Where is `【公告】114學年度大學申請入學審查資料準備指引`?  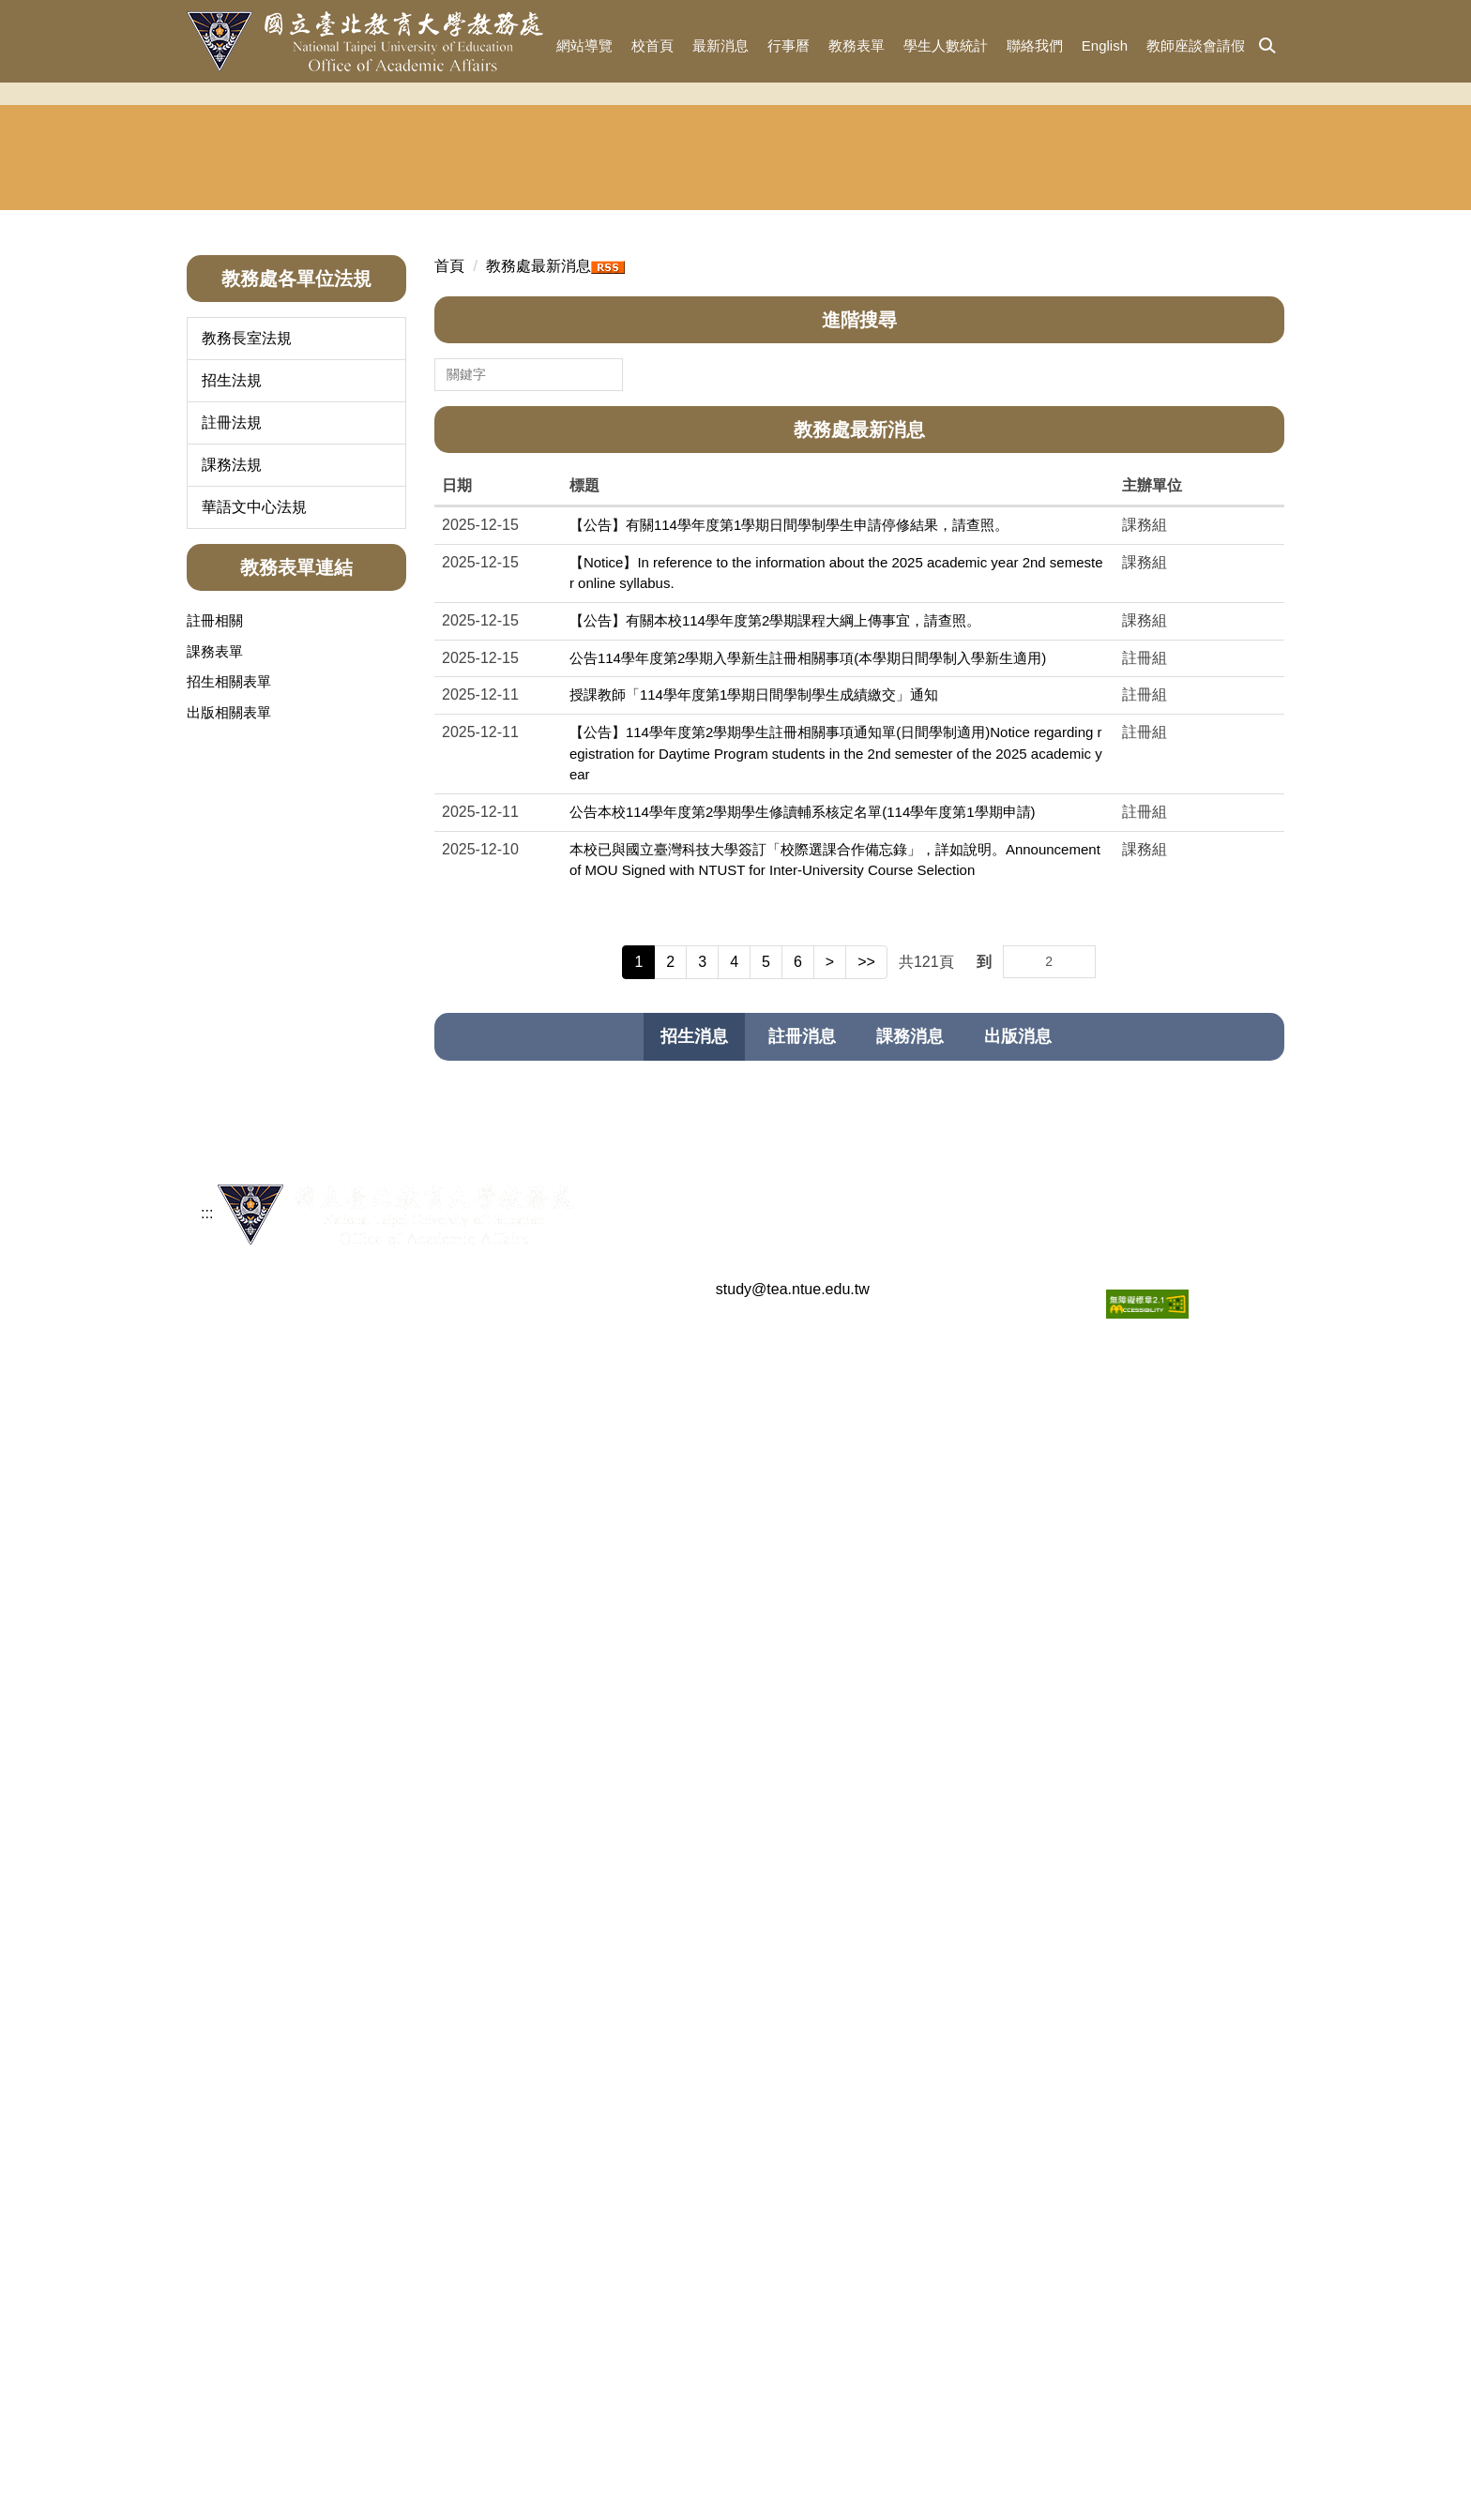 【公告】114學年度大學申請入學審查資料準備指引 is located at coordinates (735, 1884).